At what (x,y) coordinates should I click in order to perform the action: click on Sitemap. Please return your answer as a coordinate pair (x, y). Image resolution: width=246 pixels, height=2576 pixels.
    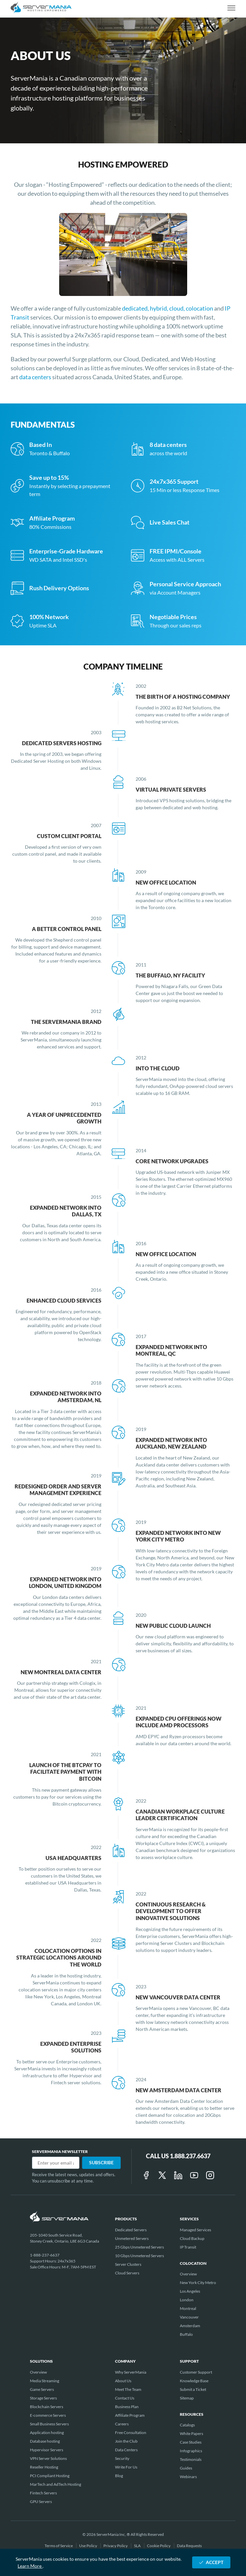
    Looking at the image, I should click on (187, 2398).